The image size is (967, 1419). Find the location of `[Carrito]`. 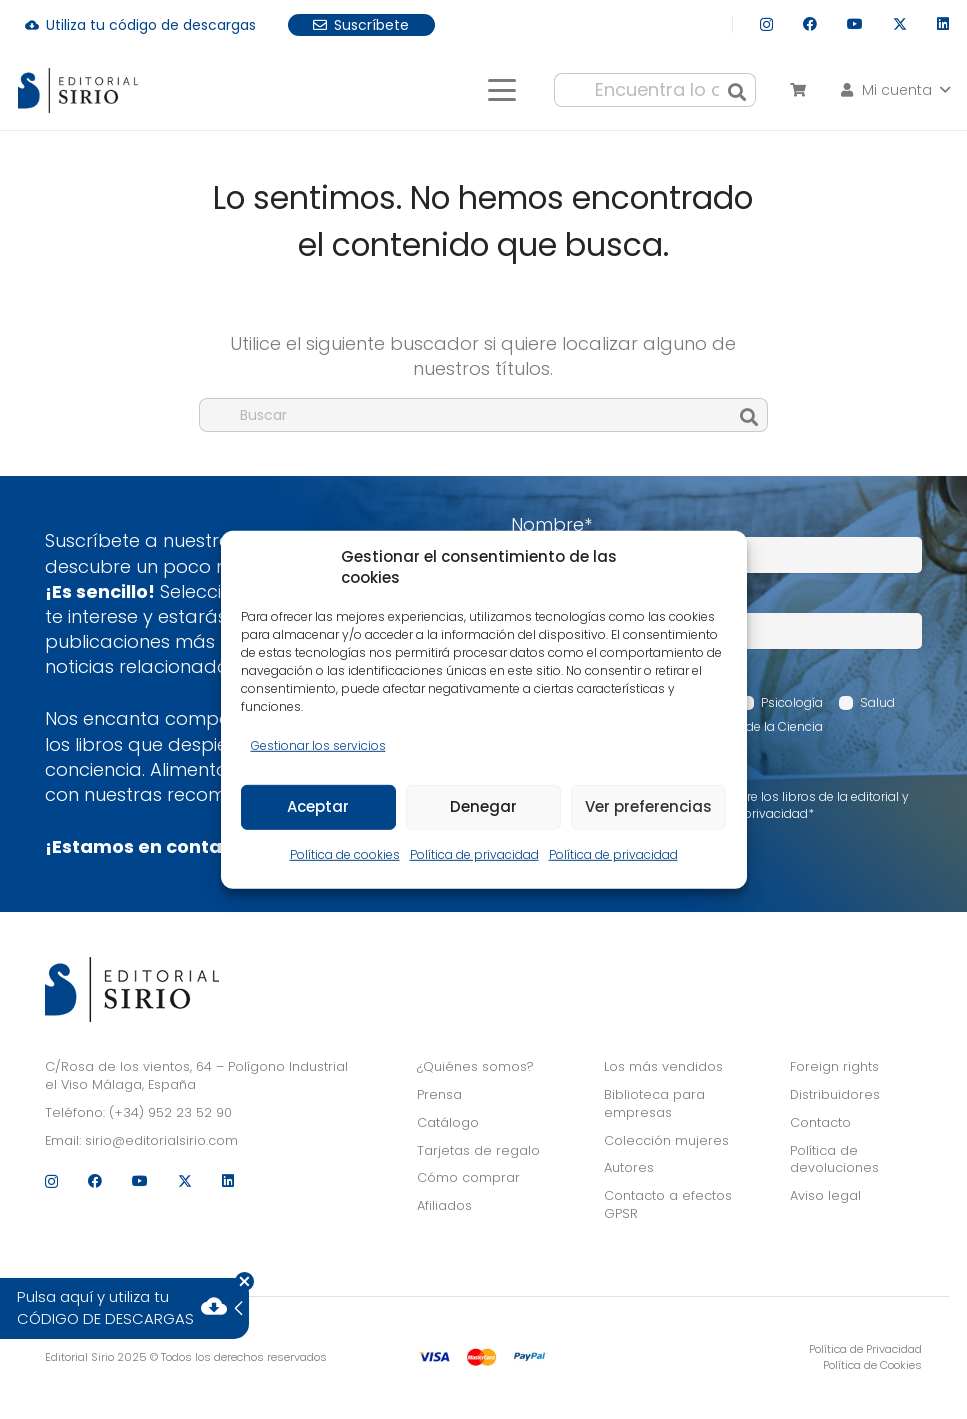

[Carrito] is located at coordinates (797, 90).